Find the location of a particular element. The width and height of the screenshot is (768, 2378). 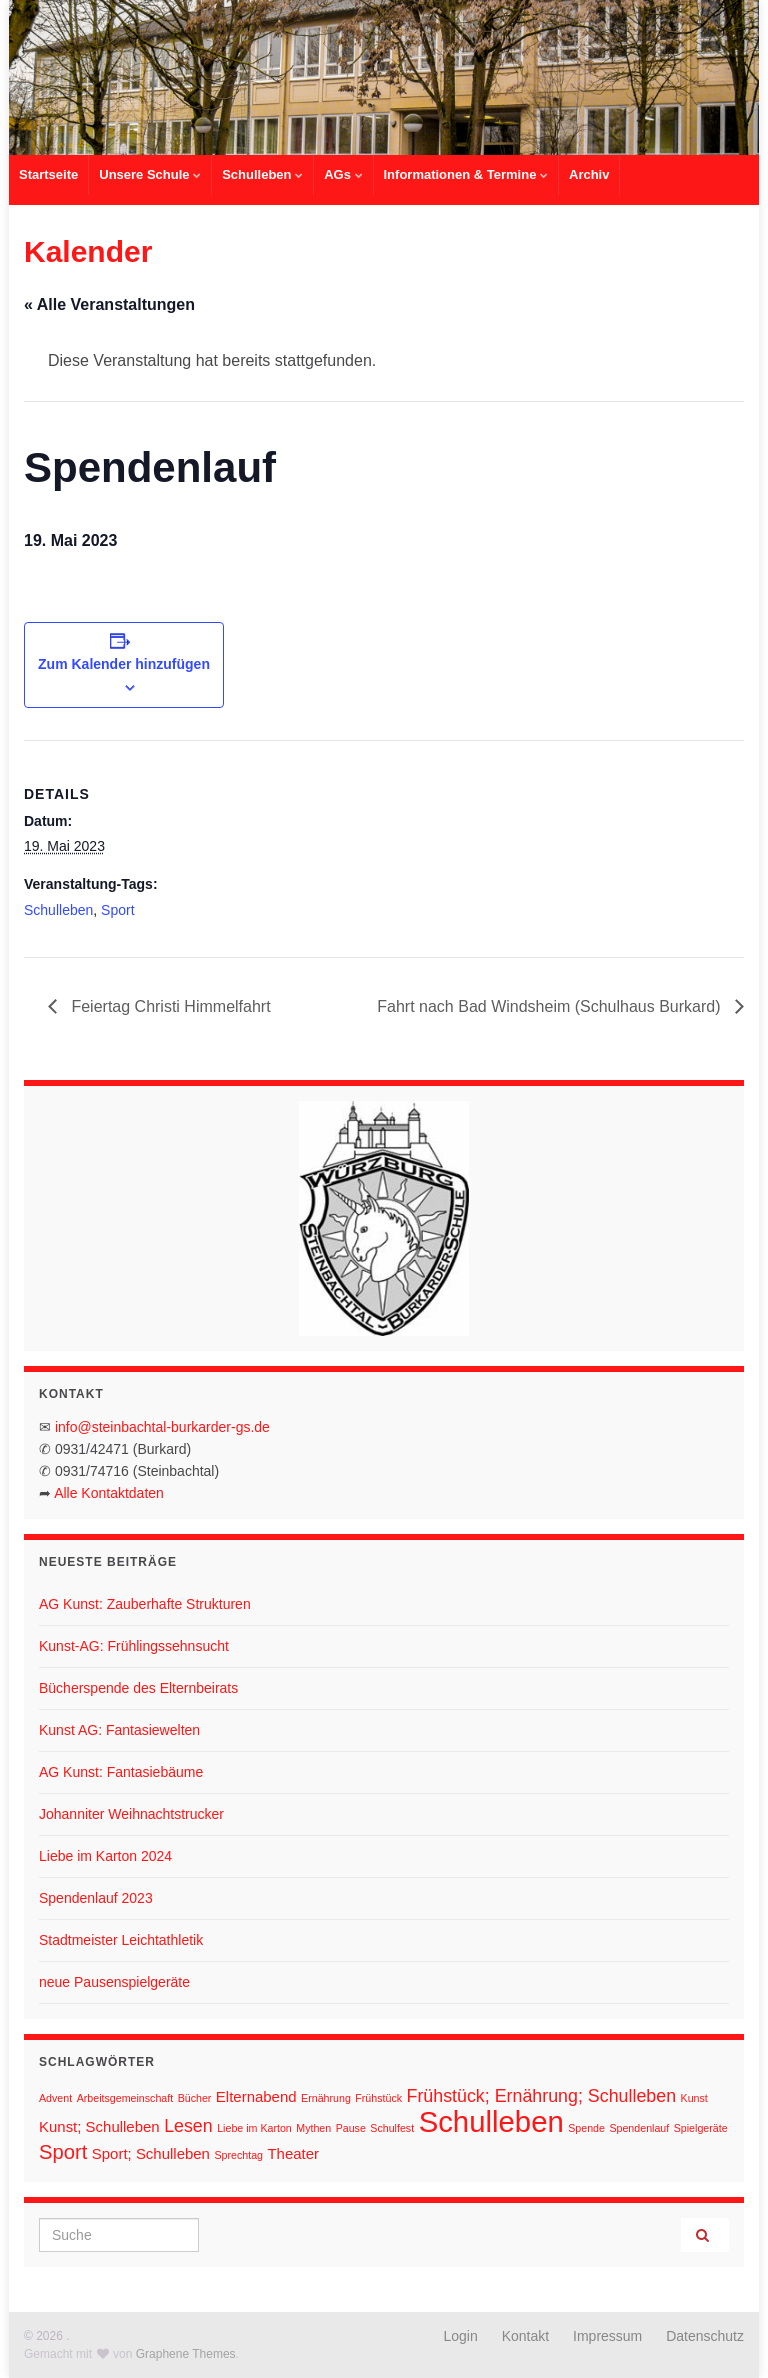

Pause [Pause (1 Eintrag)] is located at coordinates (351, 2128).